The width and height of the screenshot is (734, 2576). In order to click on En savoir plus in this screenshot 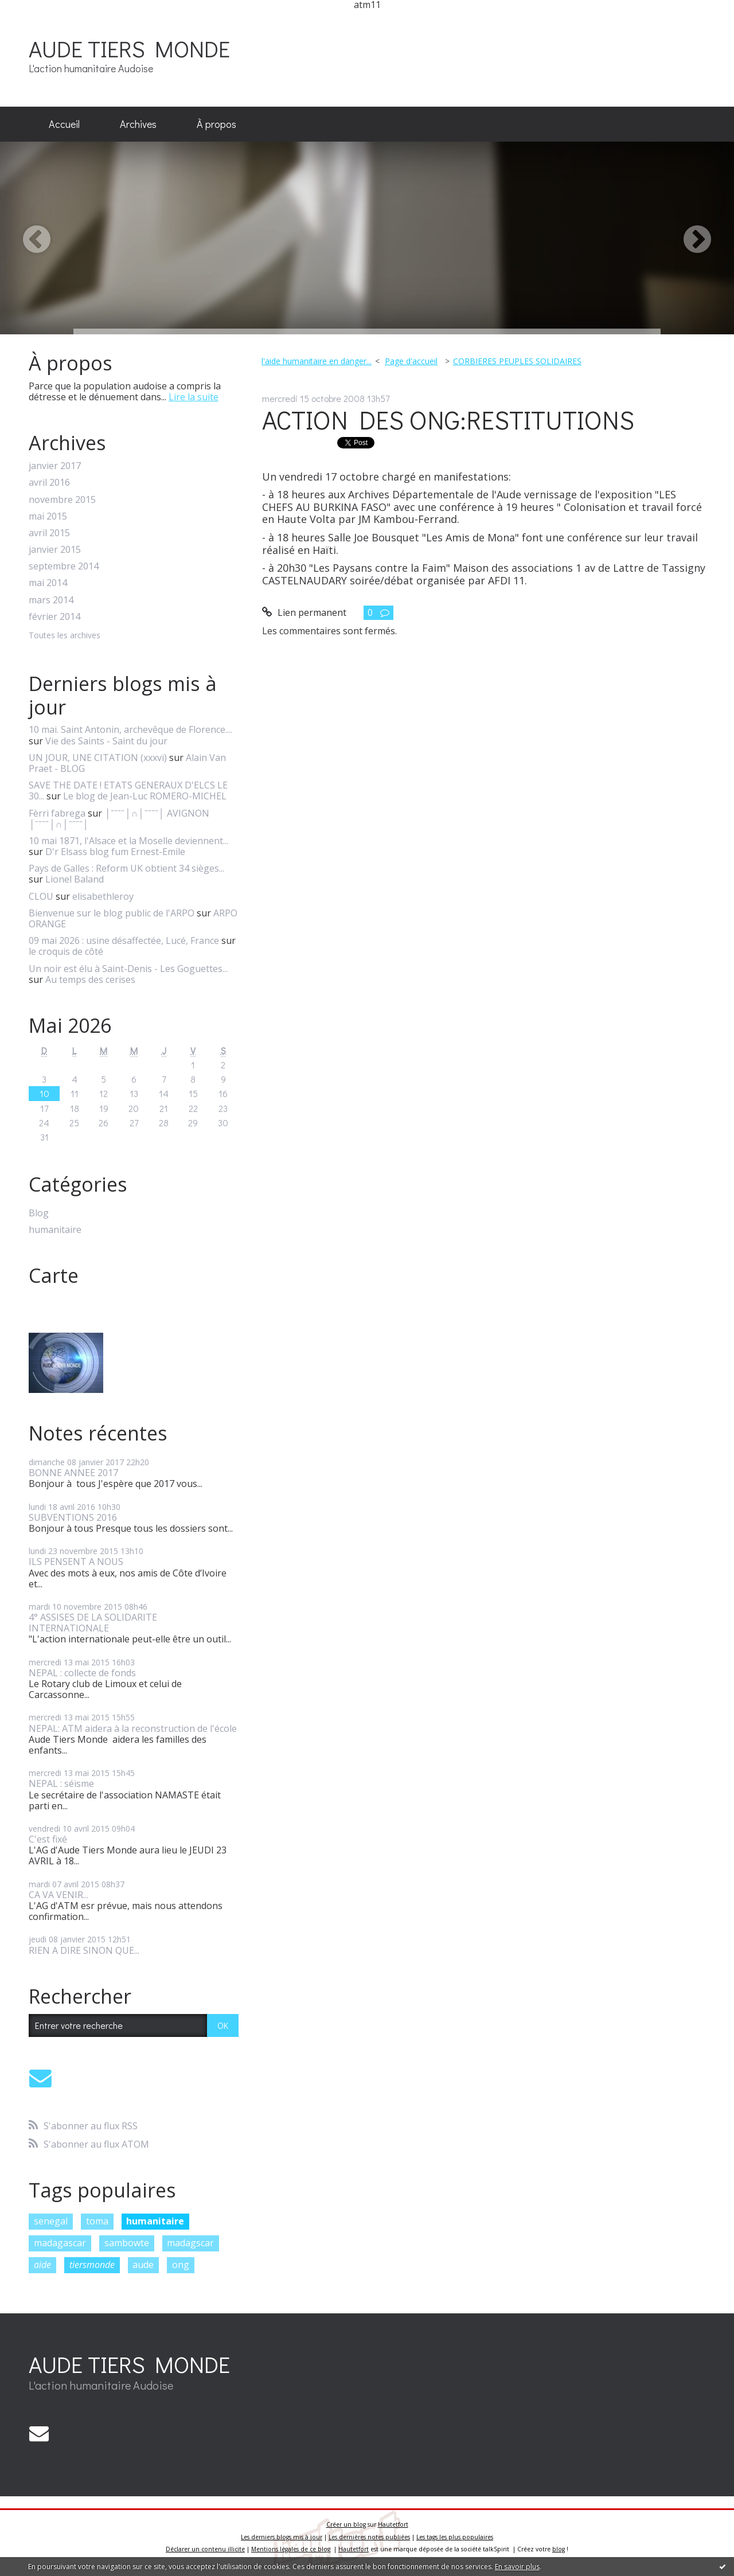, I will do `click(517, 2566)`.